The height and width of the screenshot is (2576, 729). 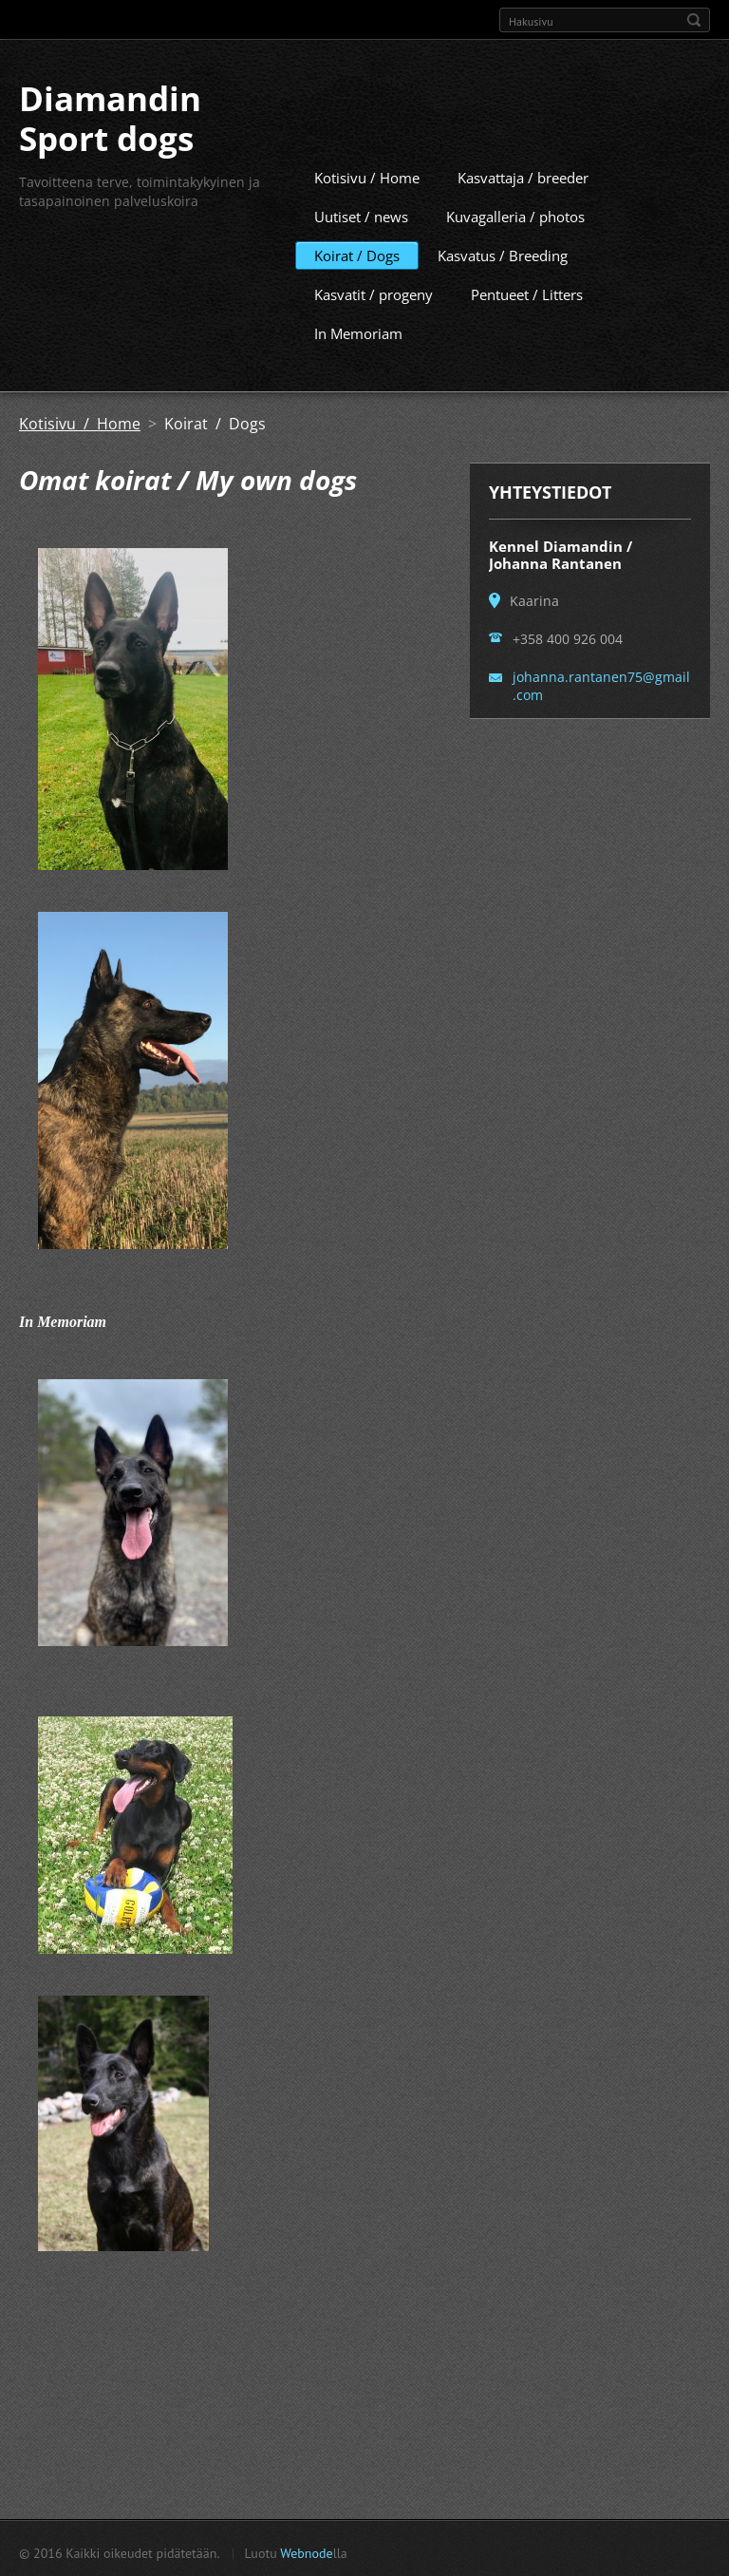 What do you see at coordinates (358, 330) in the screenshot?
I see `In Memoriam` at bounding box center [358, 330].